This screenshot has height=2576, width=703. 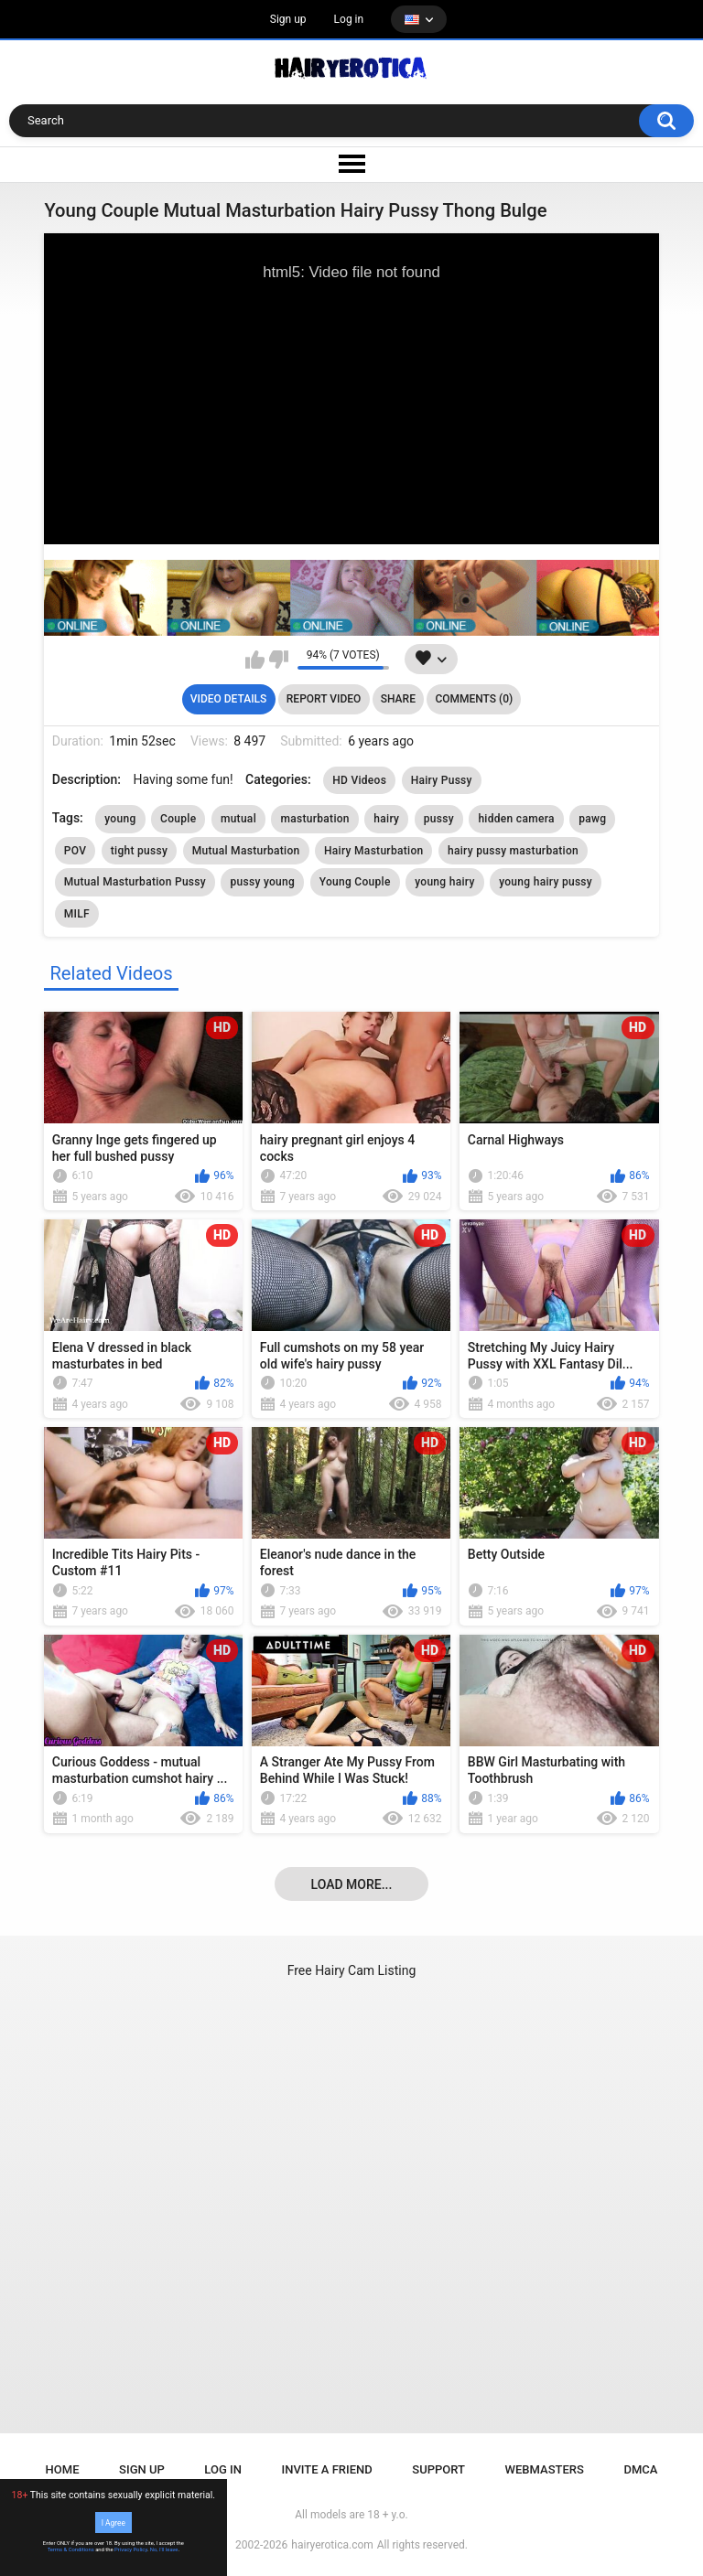 What do you see at coordinates (246, 850) in the screenshot?
I see `Mutual Masturbation` at bounding box center [246, 850].